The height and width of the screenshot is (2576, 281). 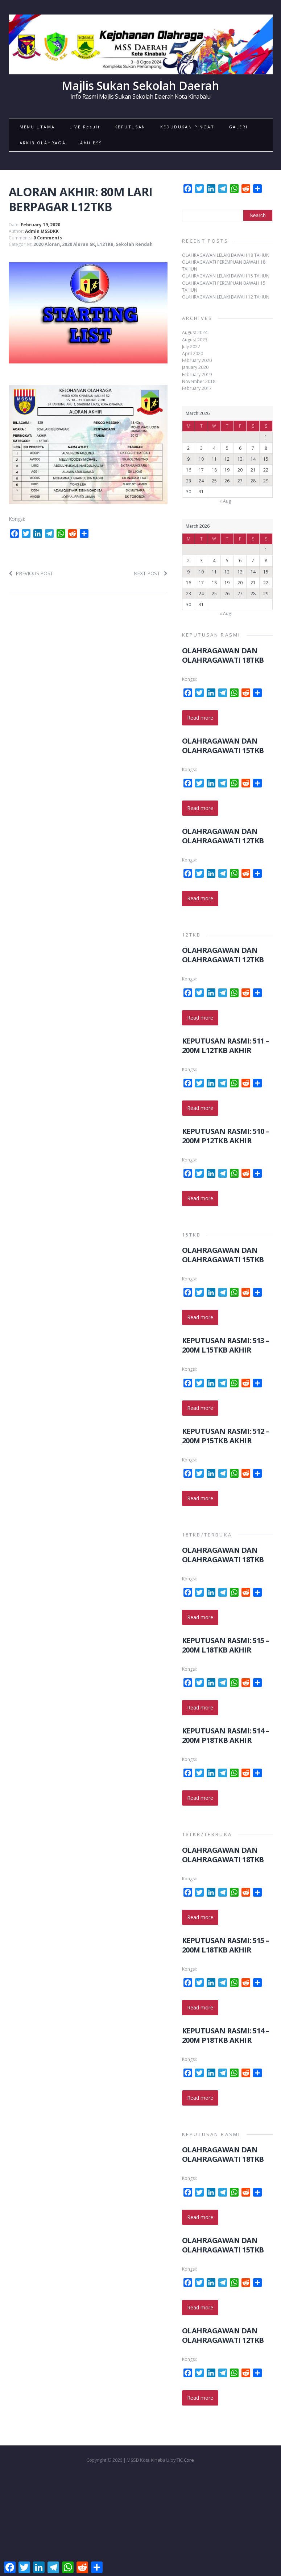 I want to click on OLAHRAGAWAN LELAKI BAWAH 12 TAHUN, so click(x=225, y=297).